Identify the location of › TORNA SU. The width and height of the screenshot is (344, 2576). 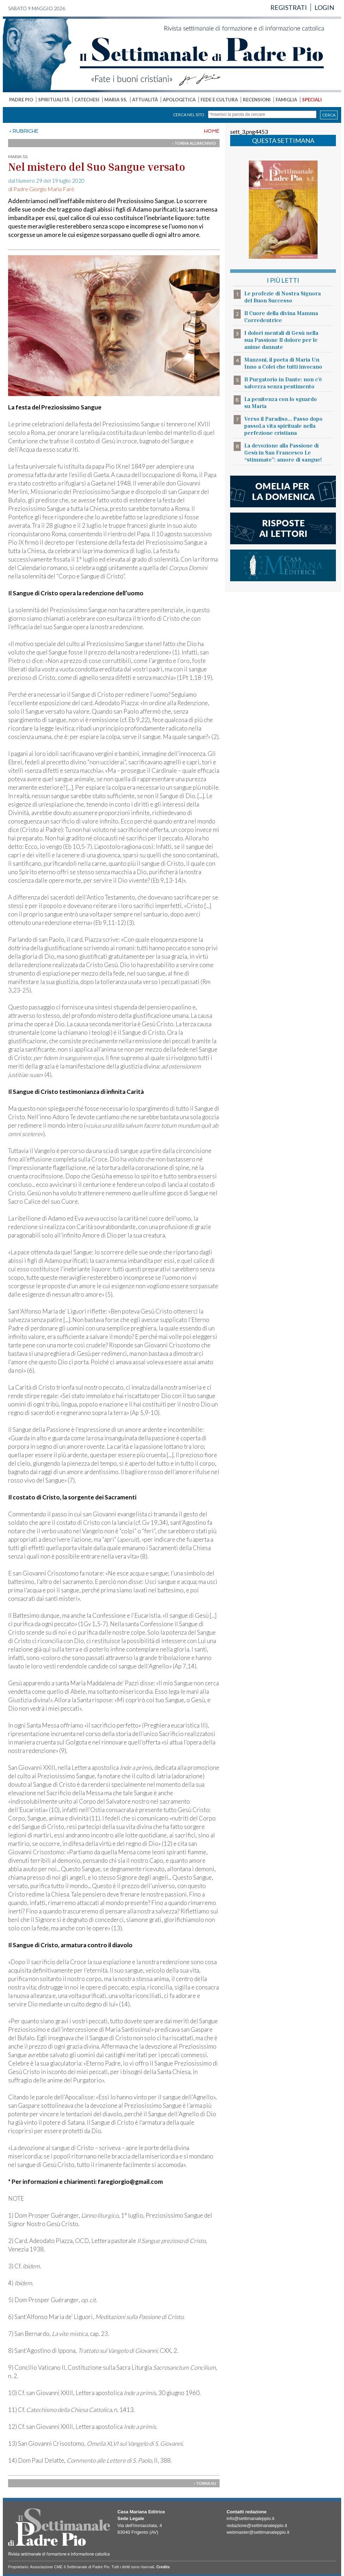
(205, 2483).